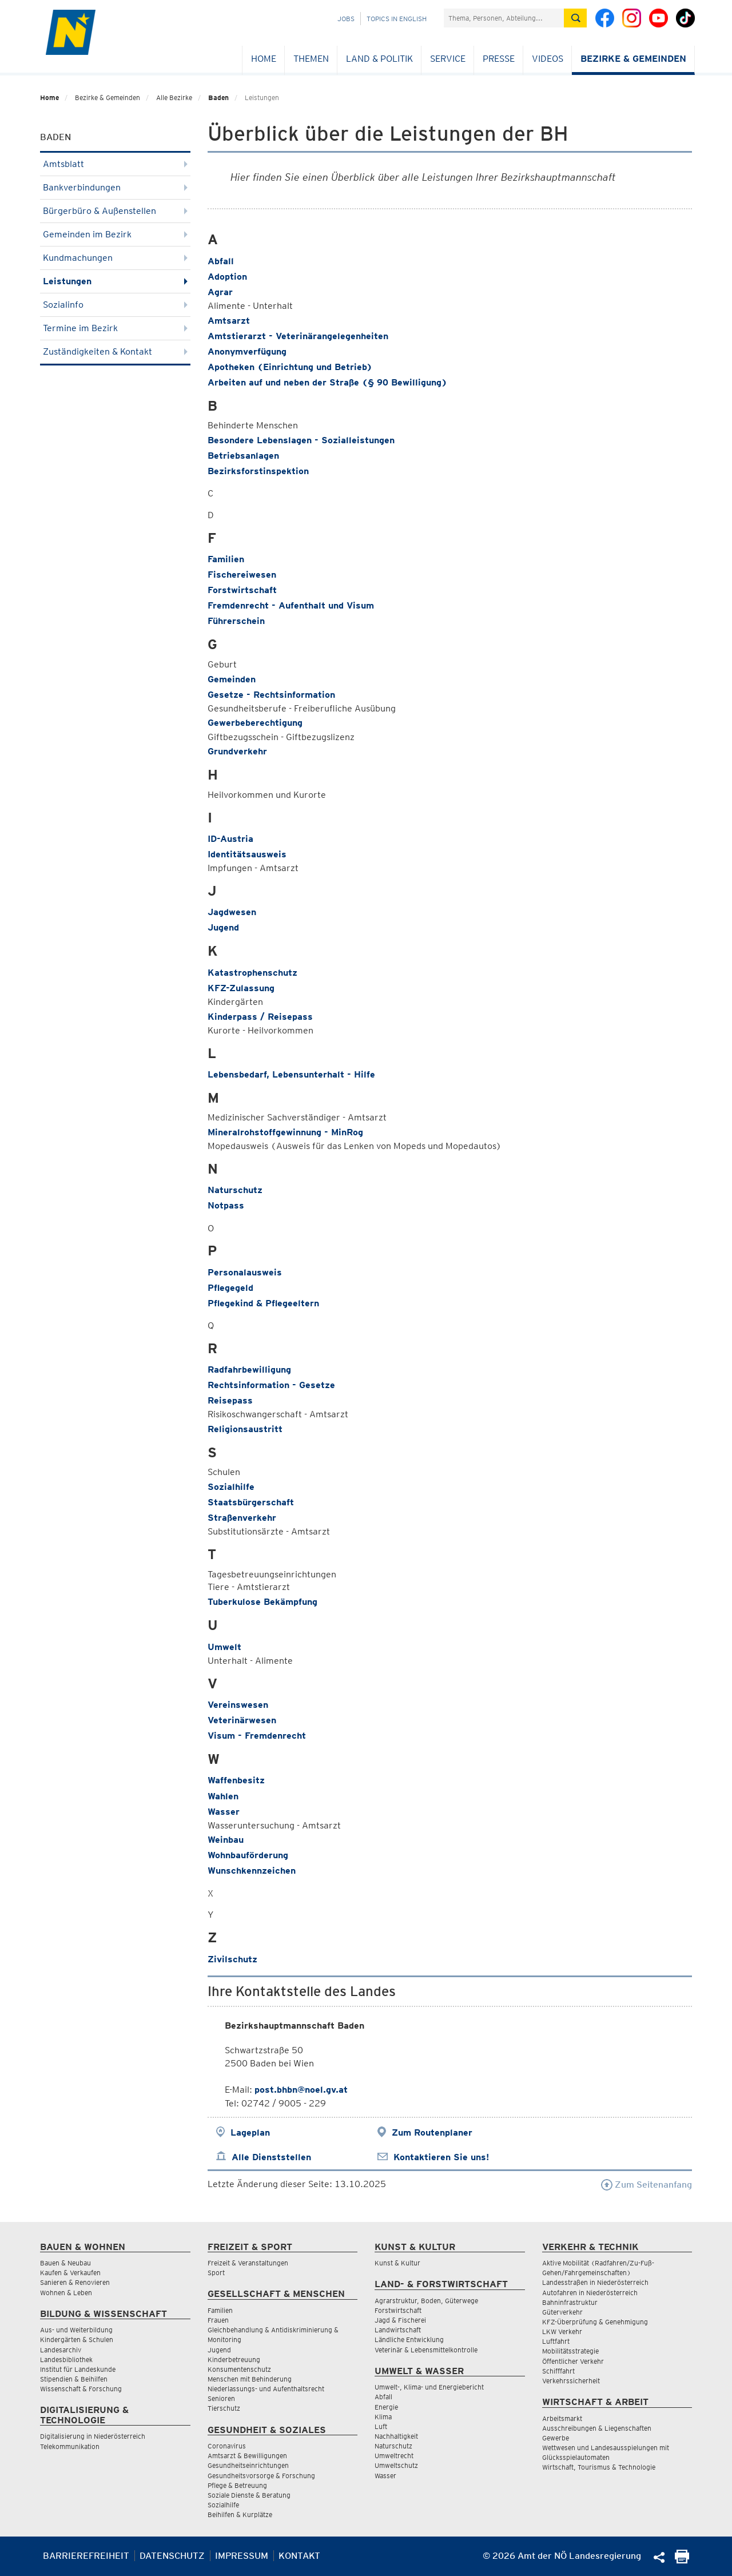  What do you see at coordinates (271, 2157) in the screenshot?
I see `Alle Dienststellen` at bounding box center [271, 2157].